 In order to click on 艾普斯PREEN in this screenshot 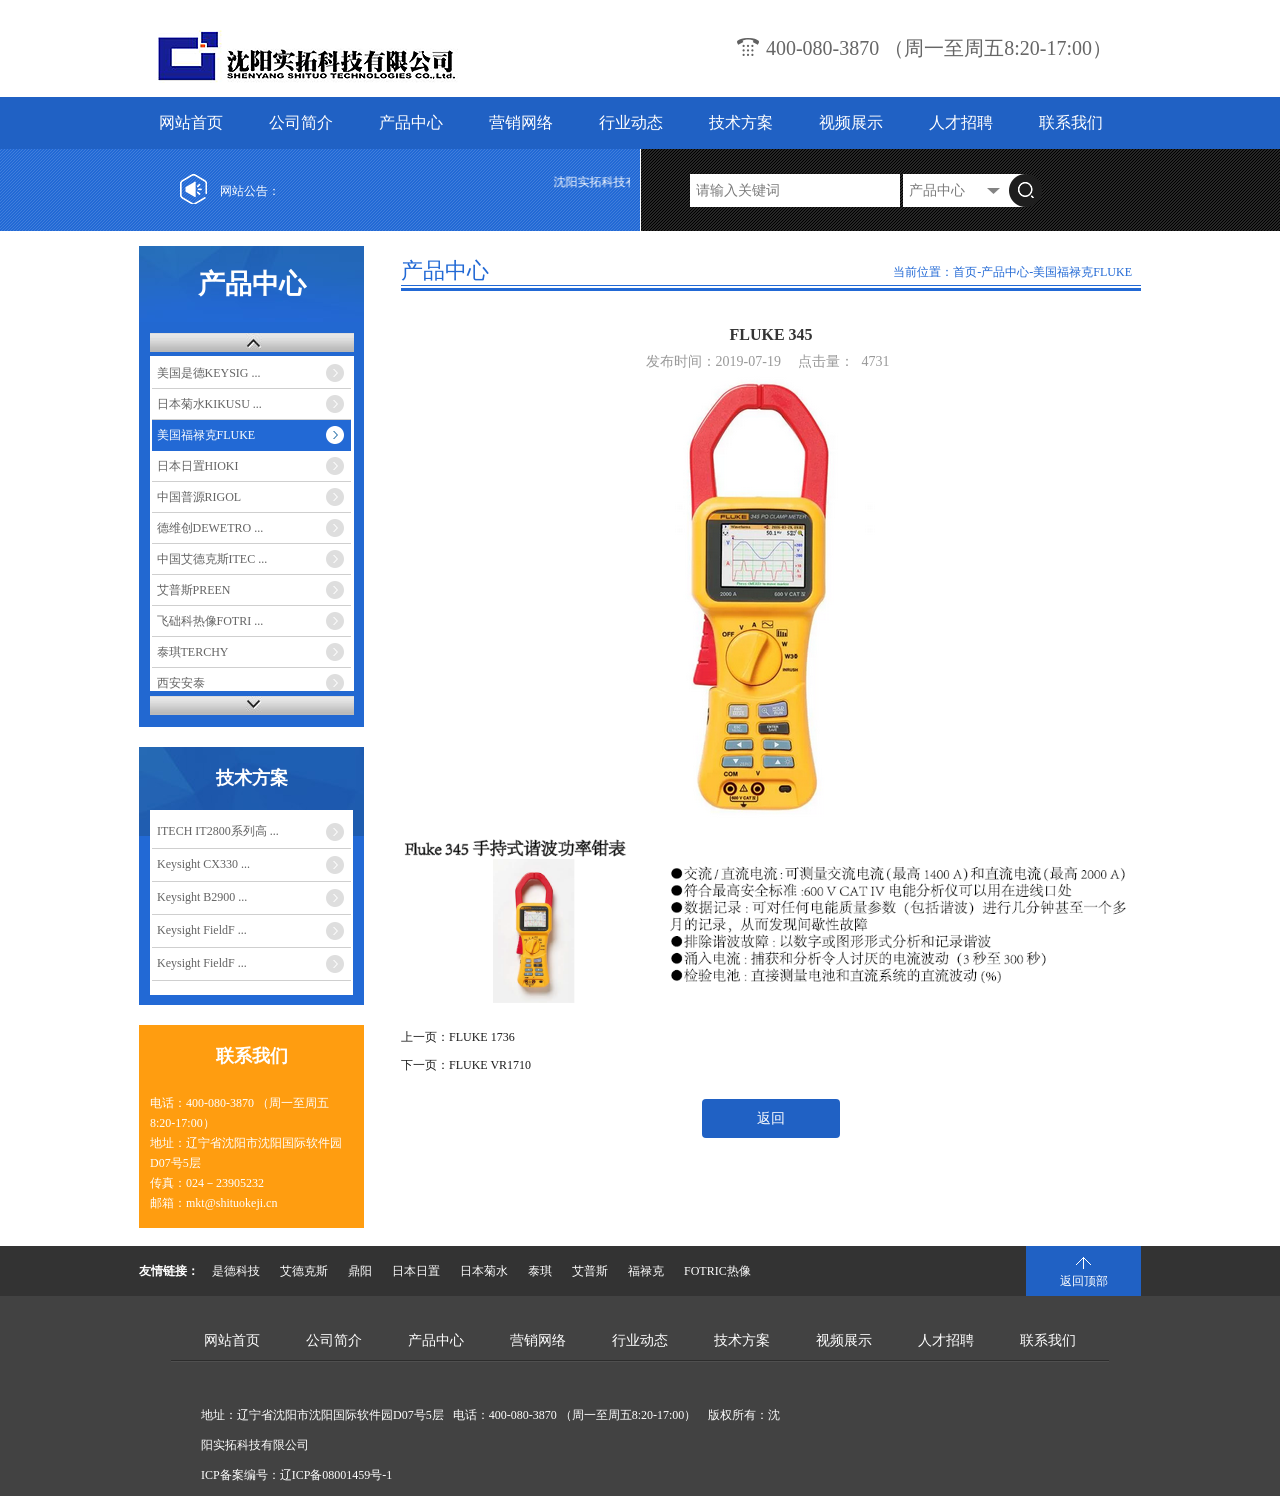, I will do `click(194, 590)`.